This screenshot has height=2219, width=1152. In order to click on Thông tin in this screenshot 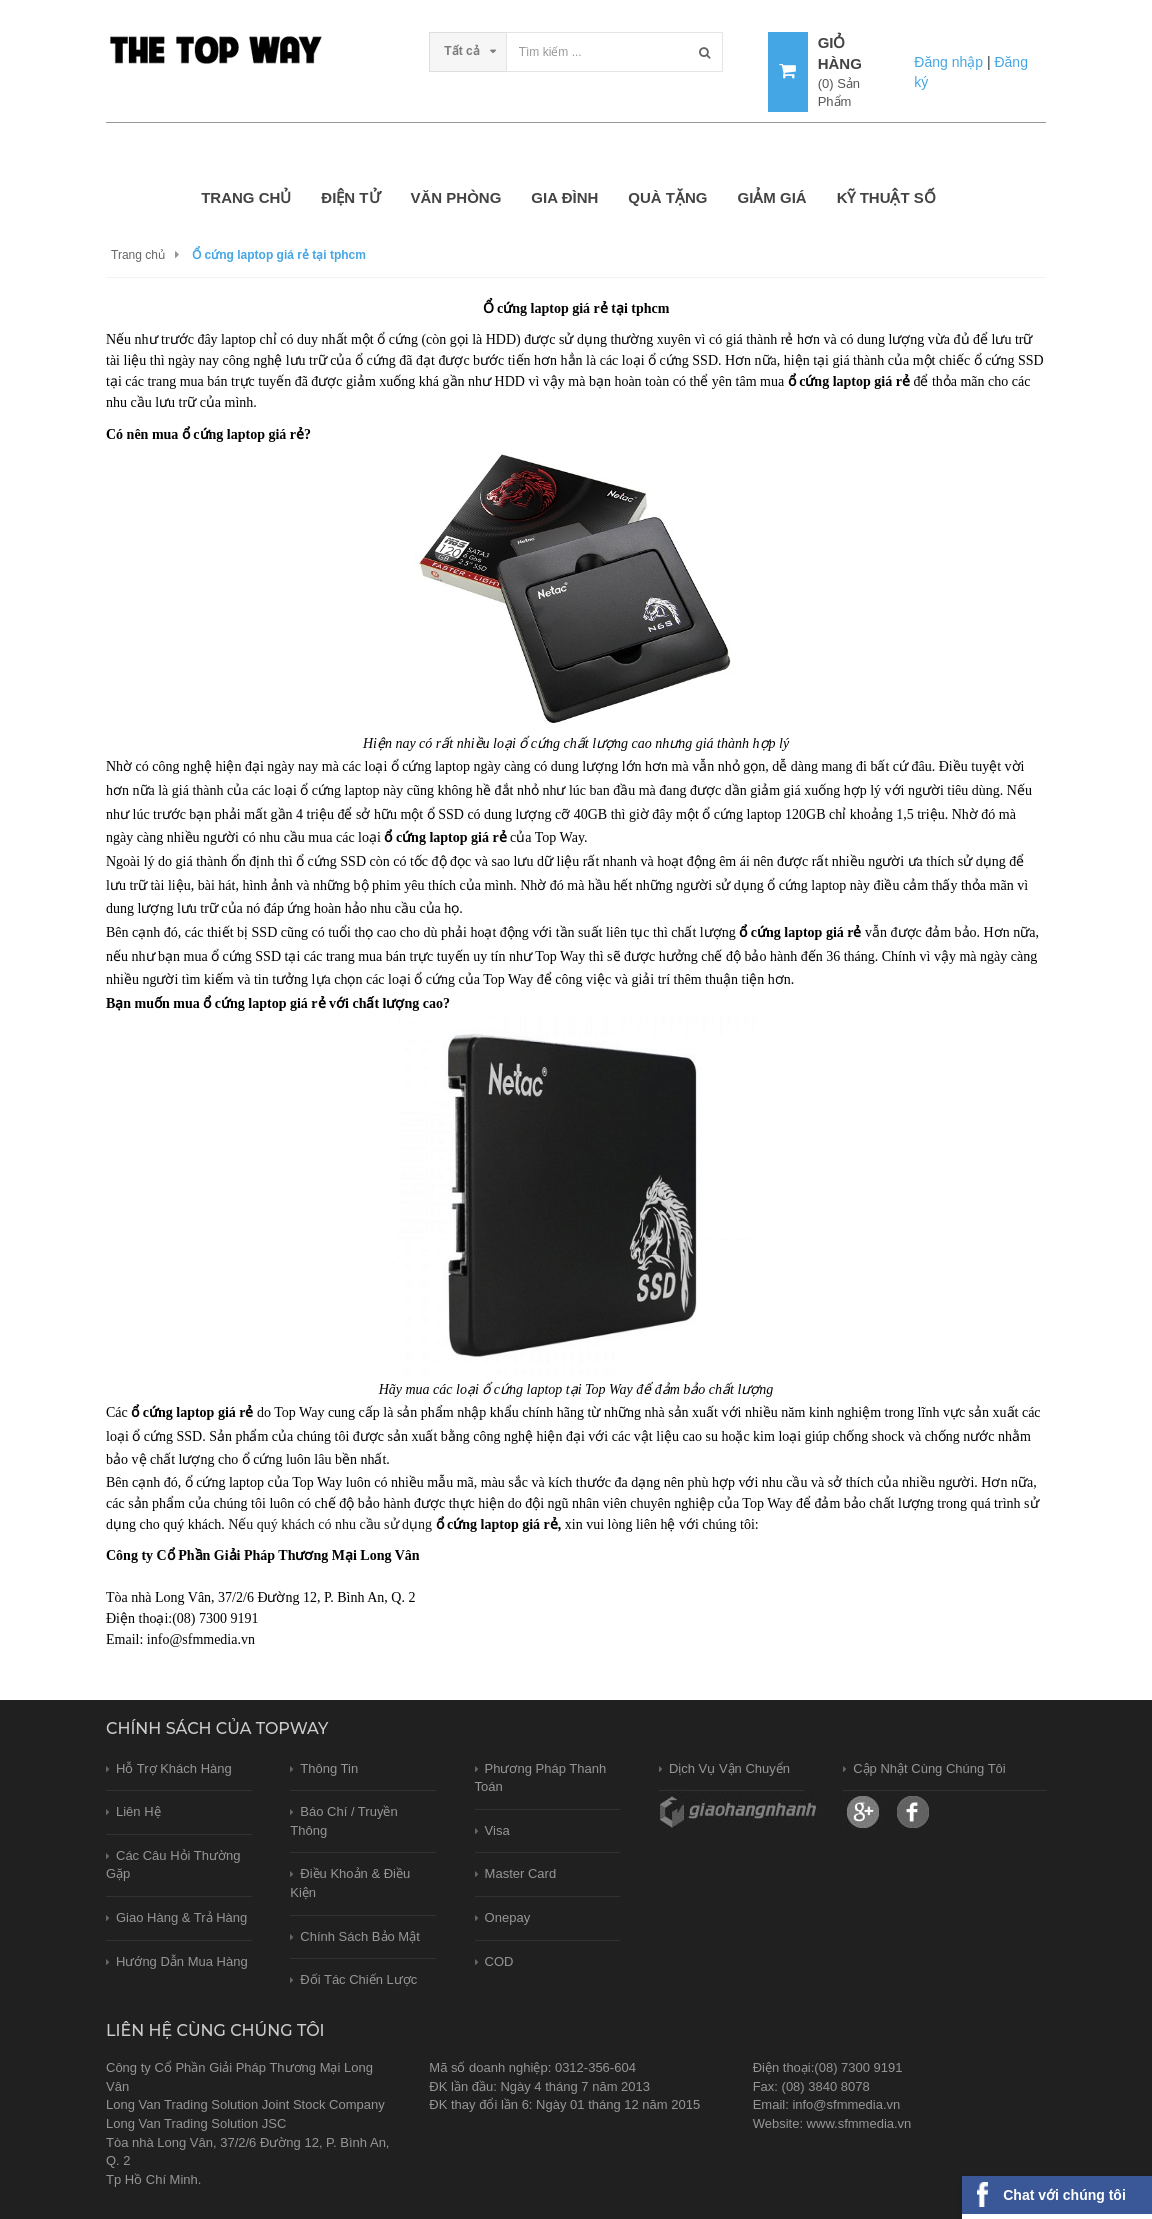, I will do `click(329, 1768)`.